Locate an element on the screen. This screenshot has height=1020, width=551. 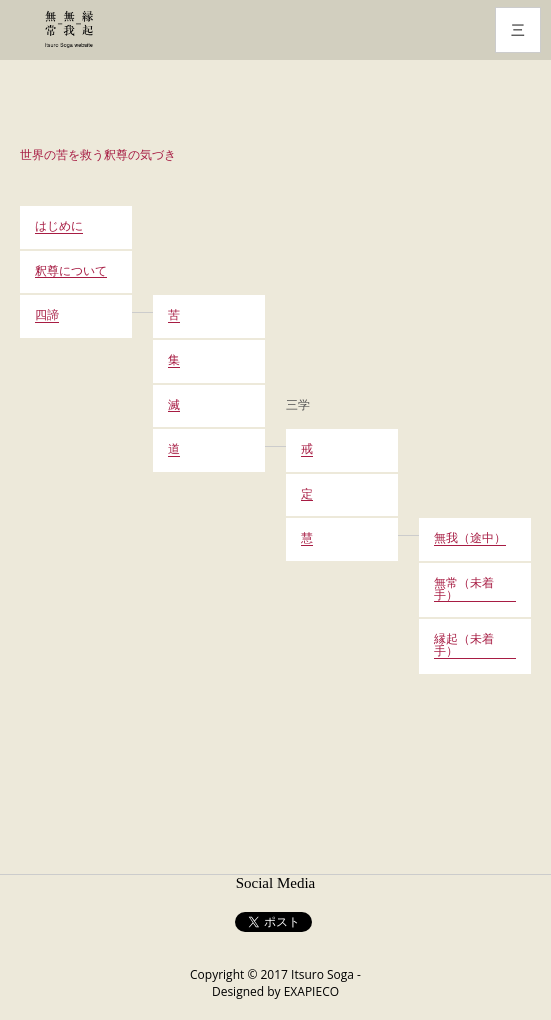
はじめに is located at coordinates (59, 227).